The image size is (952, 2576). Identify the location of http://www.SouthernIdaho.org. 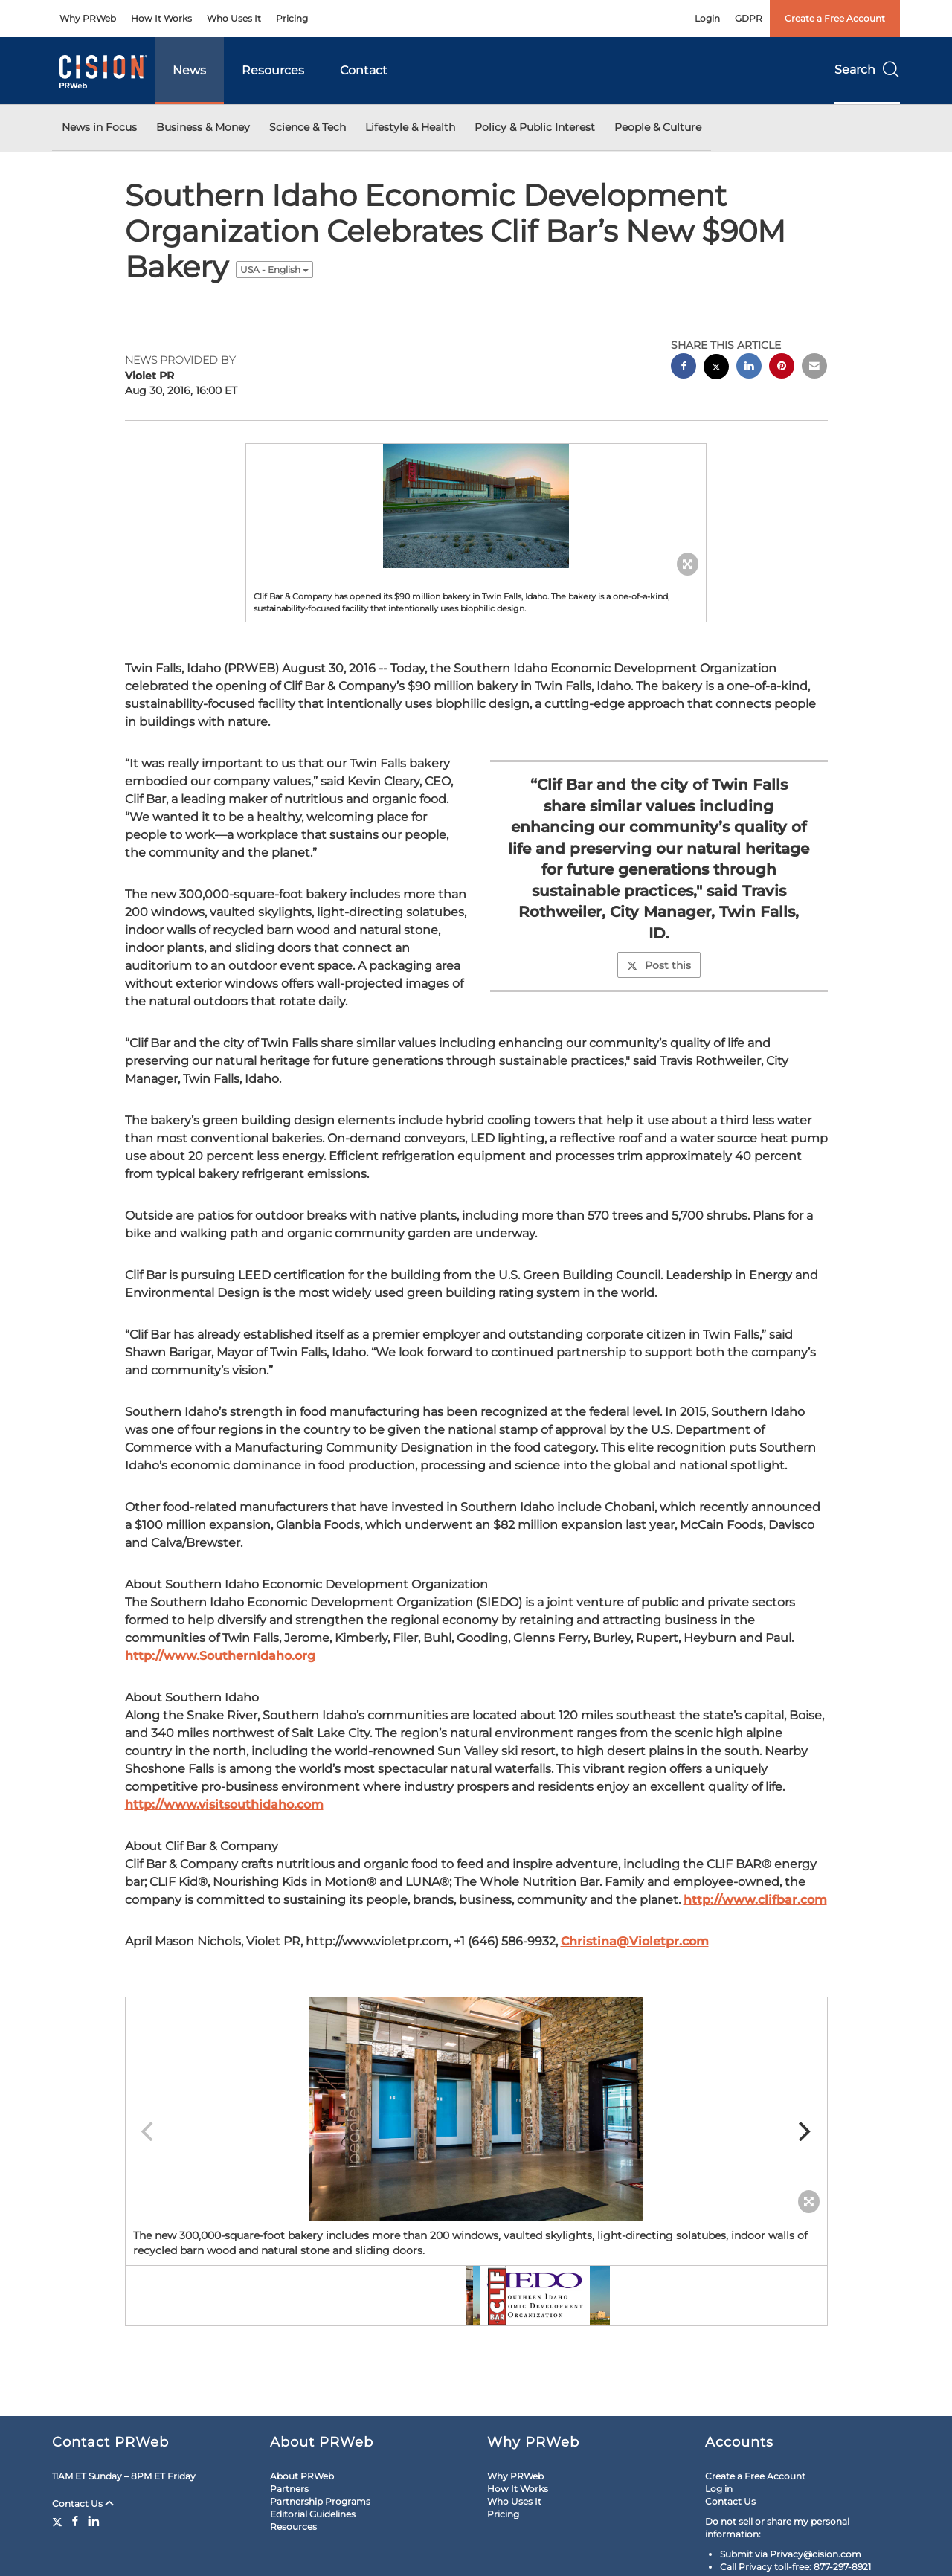
(220, 1656).